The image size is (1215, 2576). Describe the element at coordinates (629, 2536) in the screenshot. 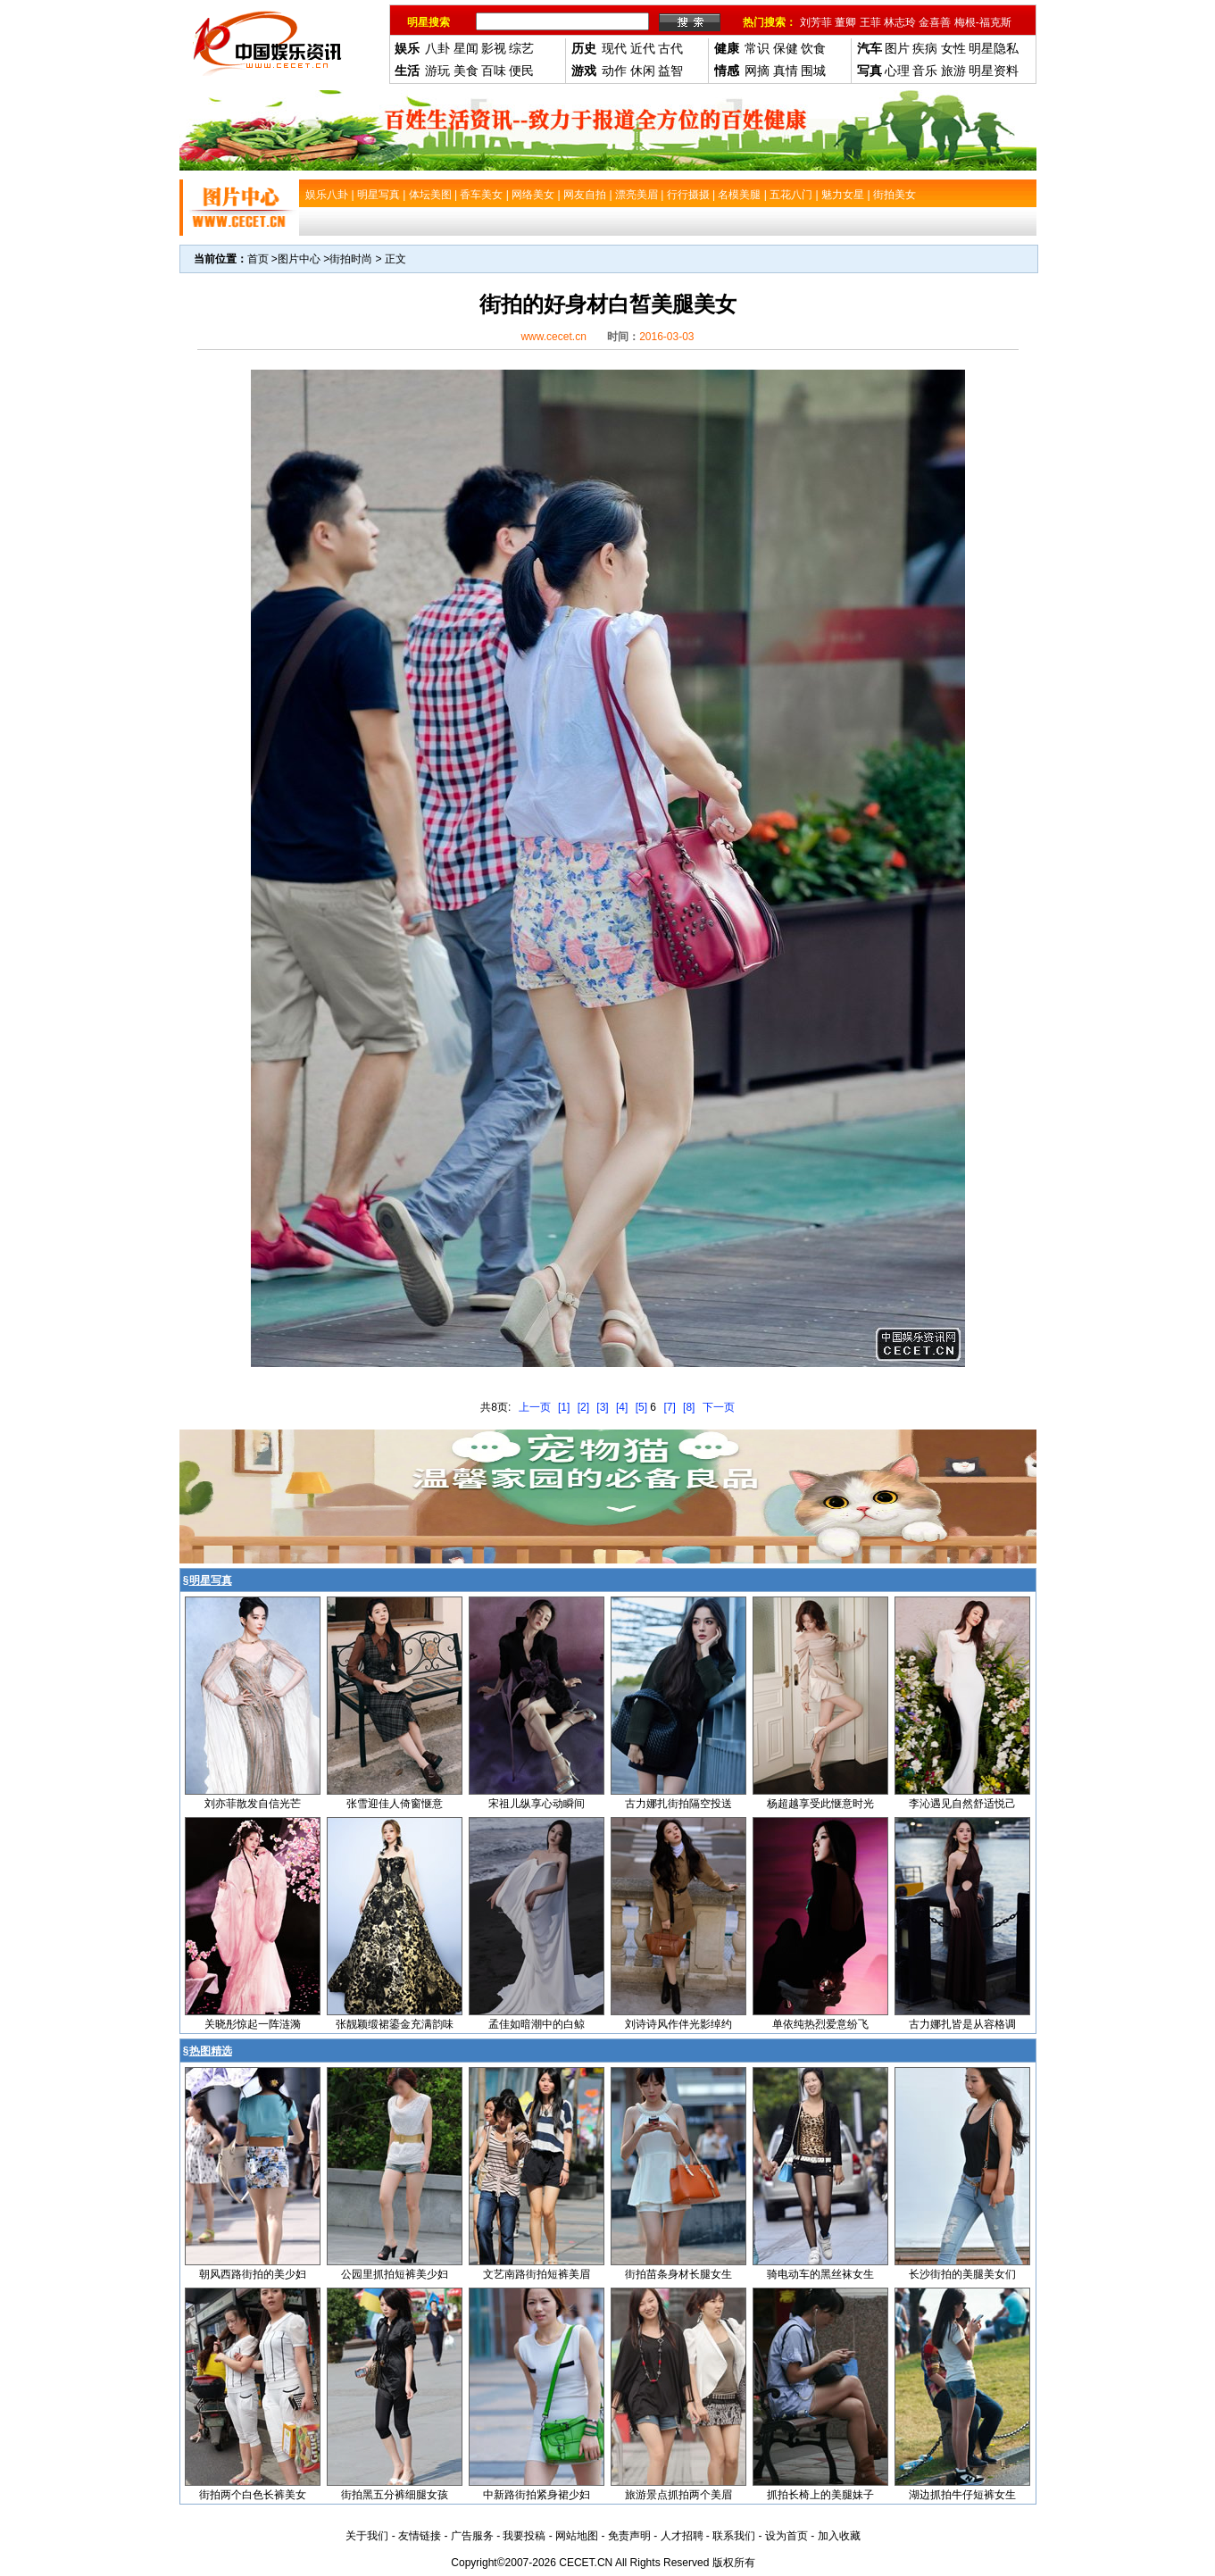

I see `免责声明` at that location.